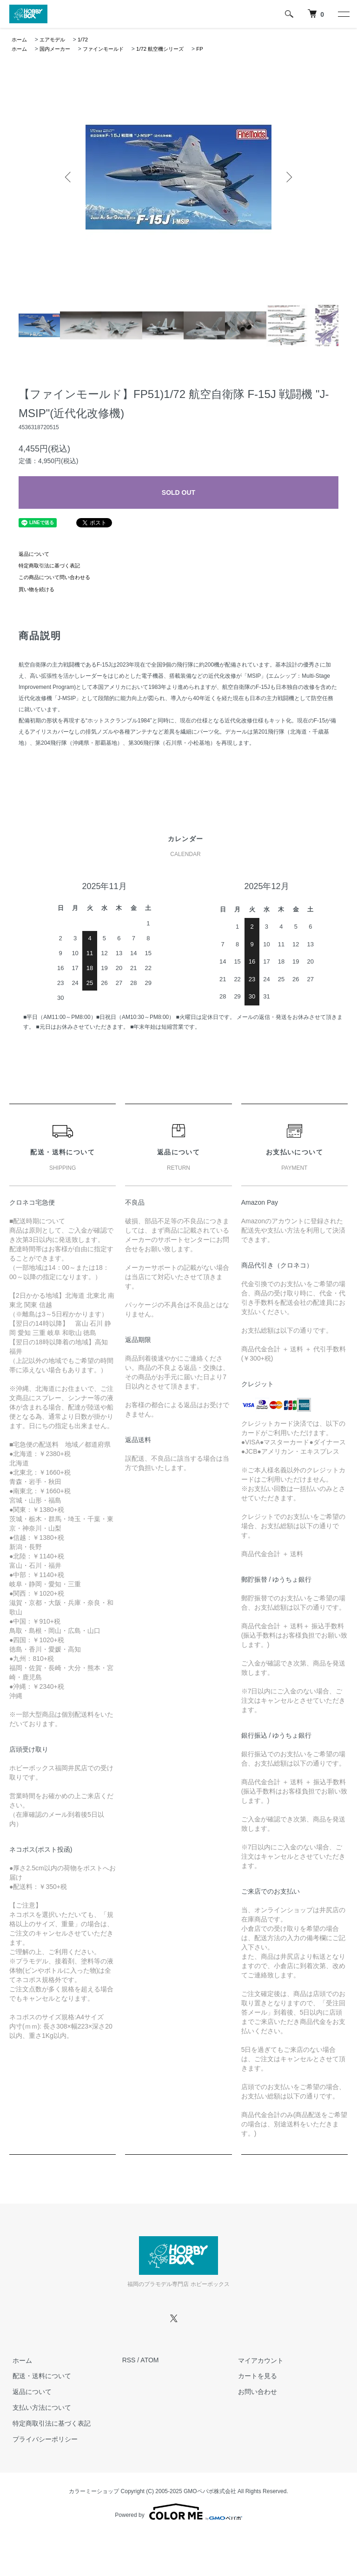 This screenshot has height=2576, width=357. I want to click on 特定商取引法に基づく表記, so click(52, 565).